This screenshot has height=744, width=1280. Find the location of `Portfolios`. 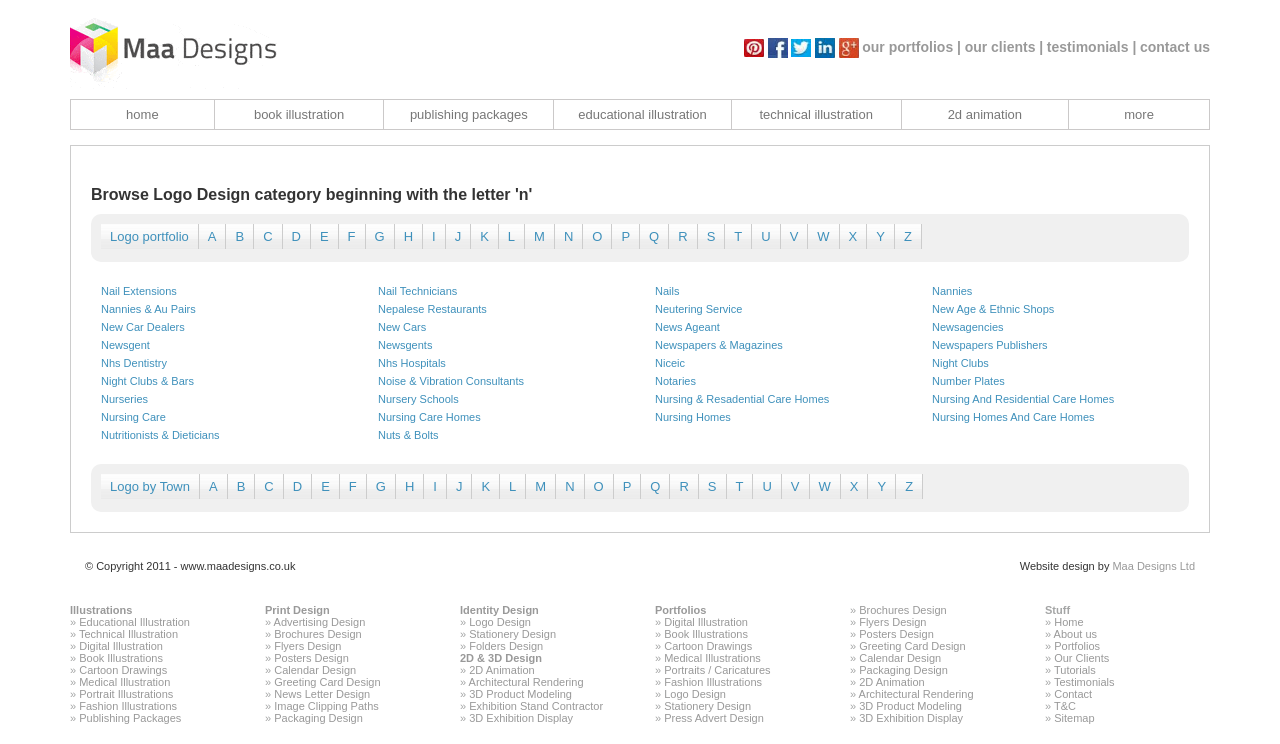

Portfolios is located at coordinates (680, 610).